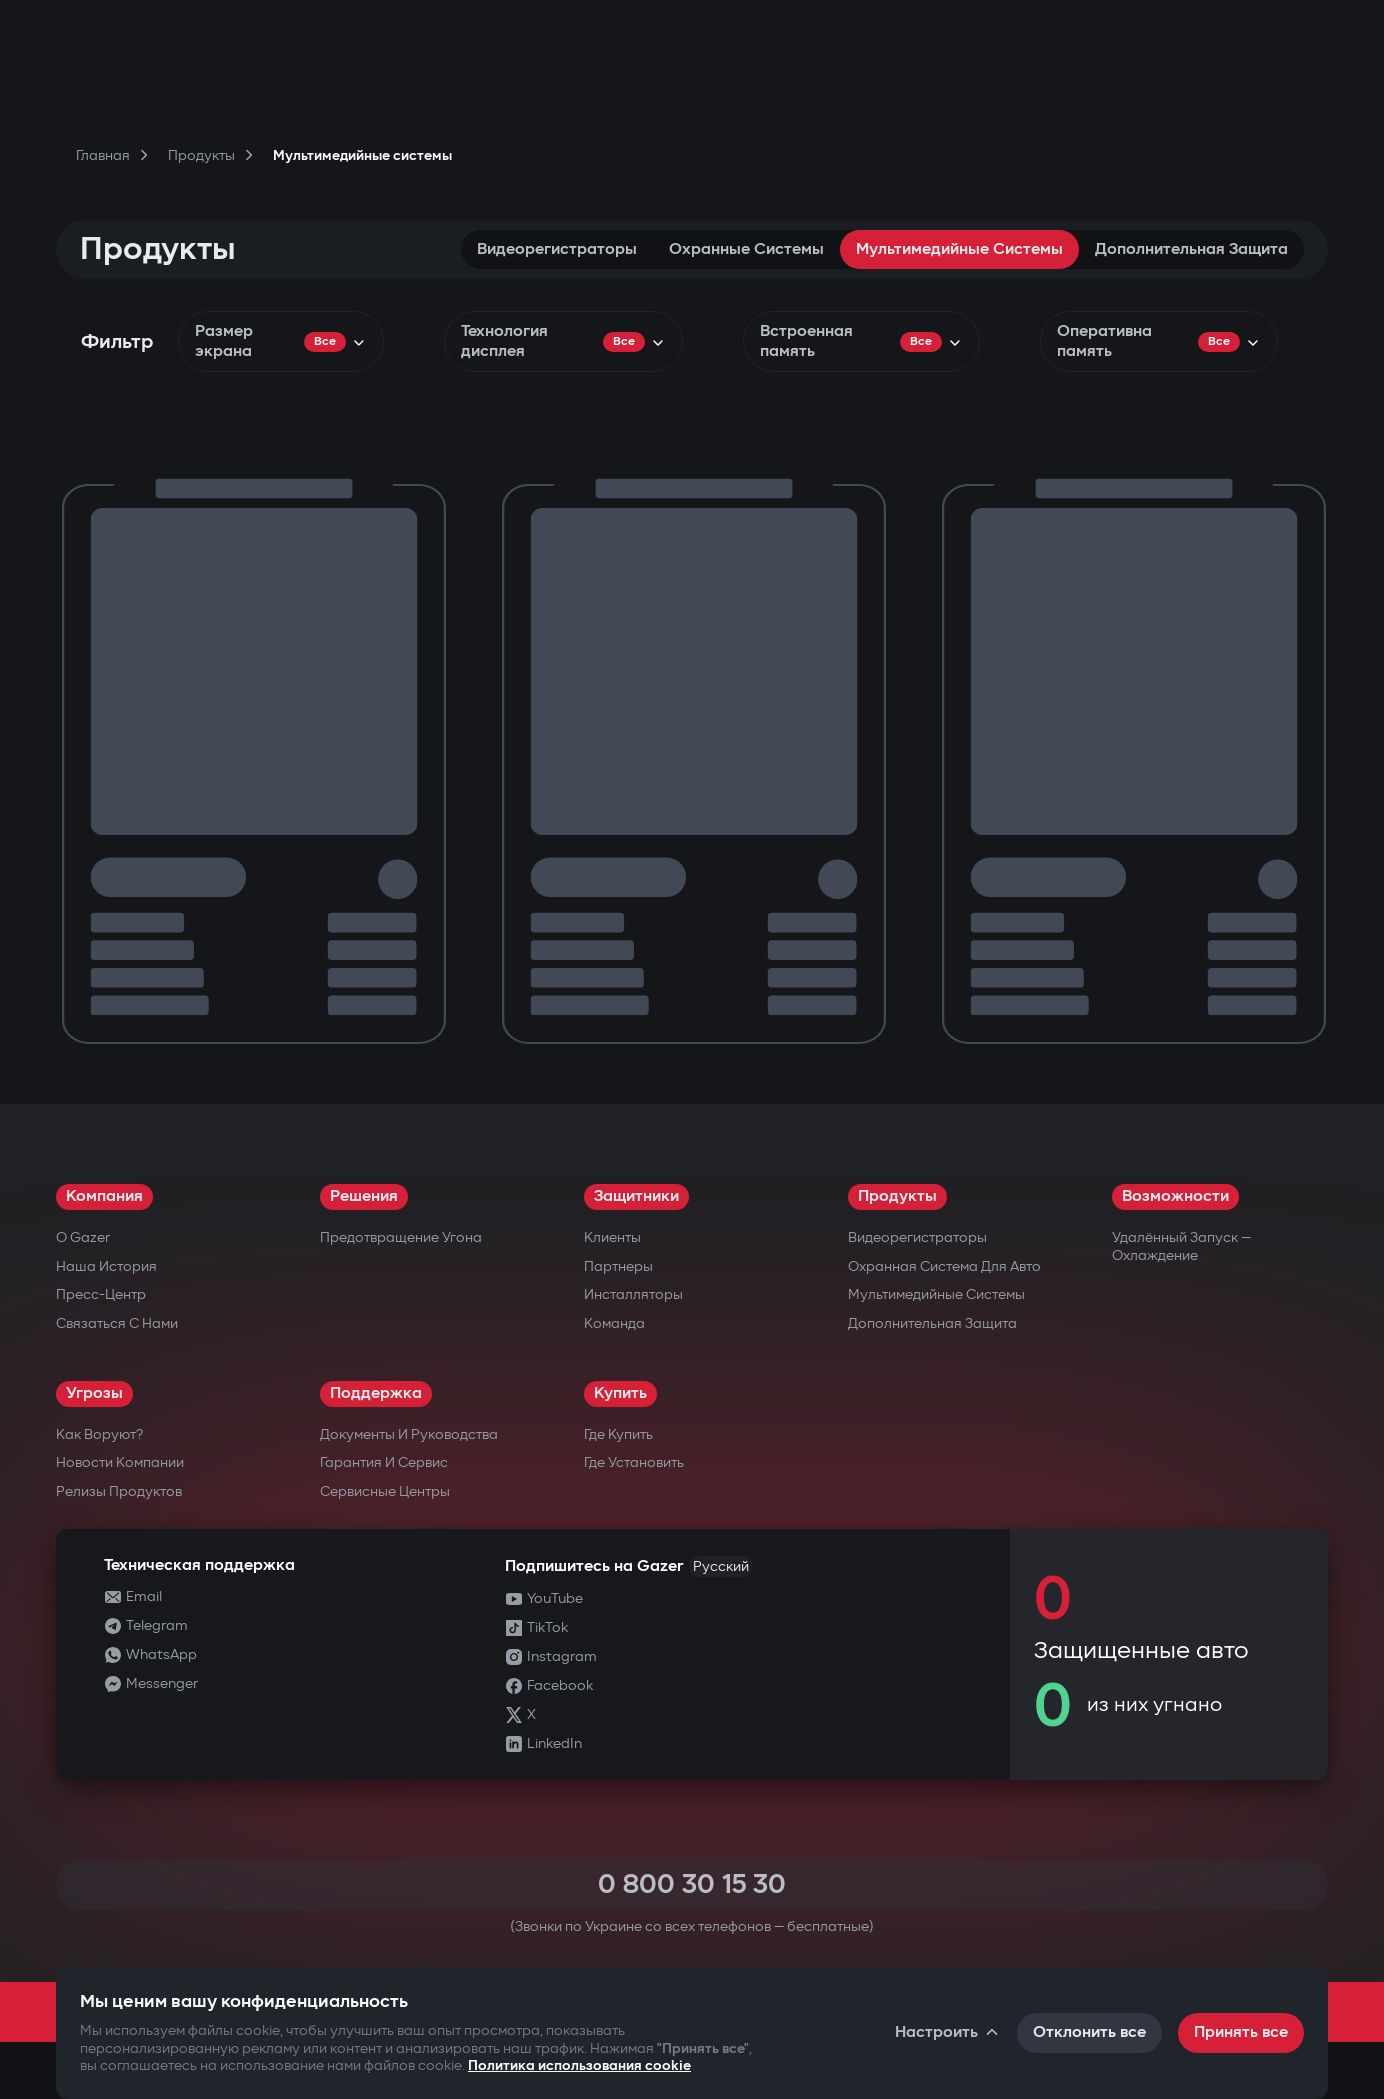  What do you see at coordinates (101, 1294) in the screenshot?
I see `Пресс-центр` at bounding box center [101, 1294].